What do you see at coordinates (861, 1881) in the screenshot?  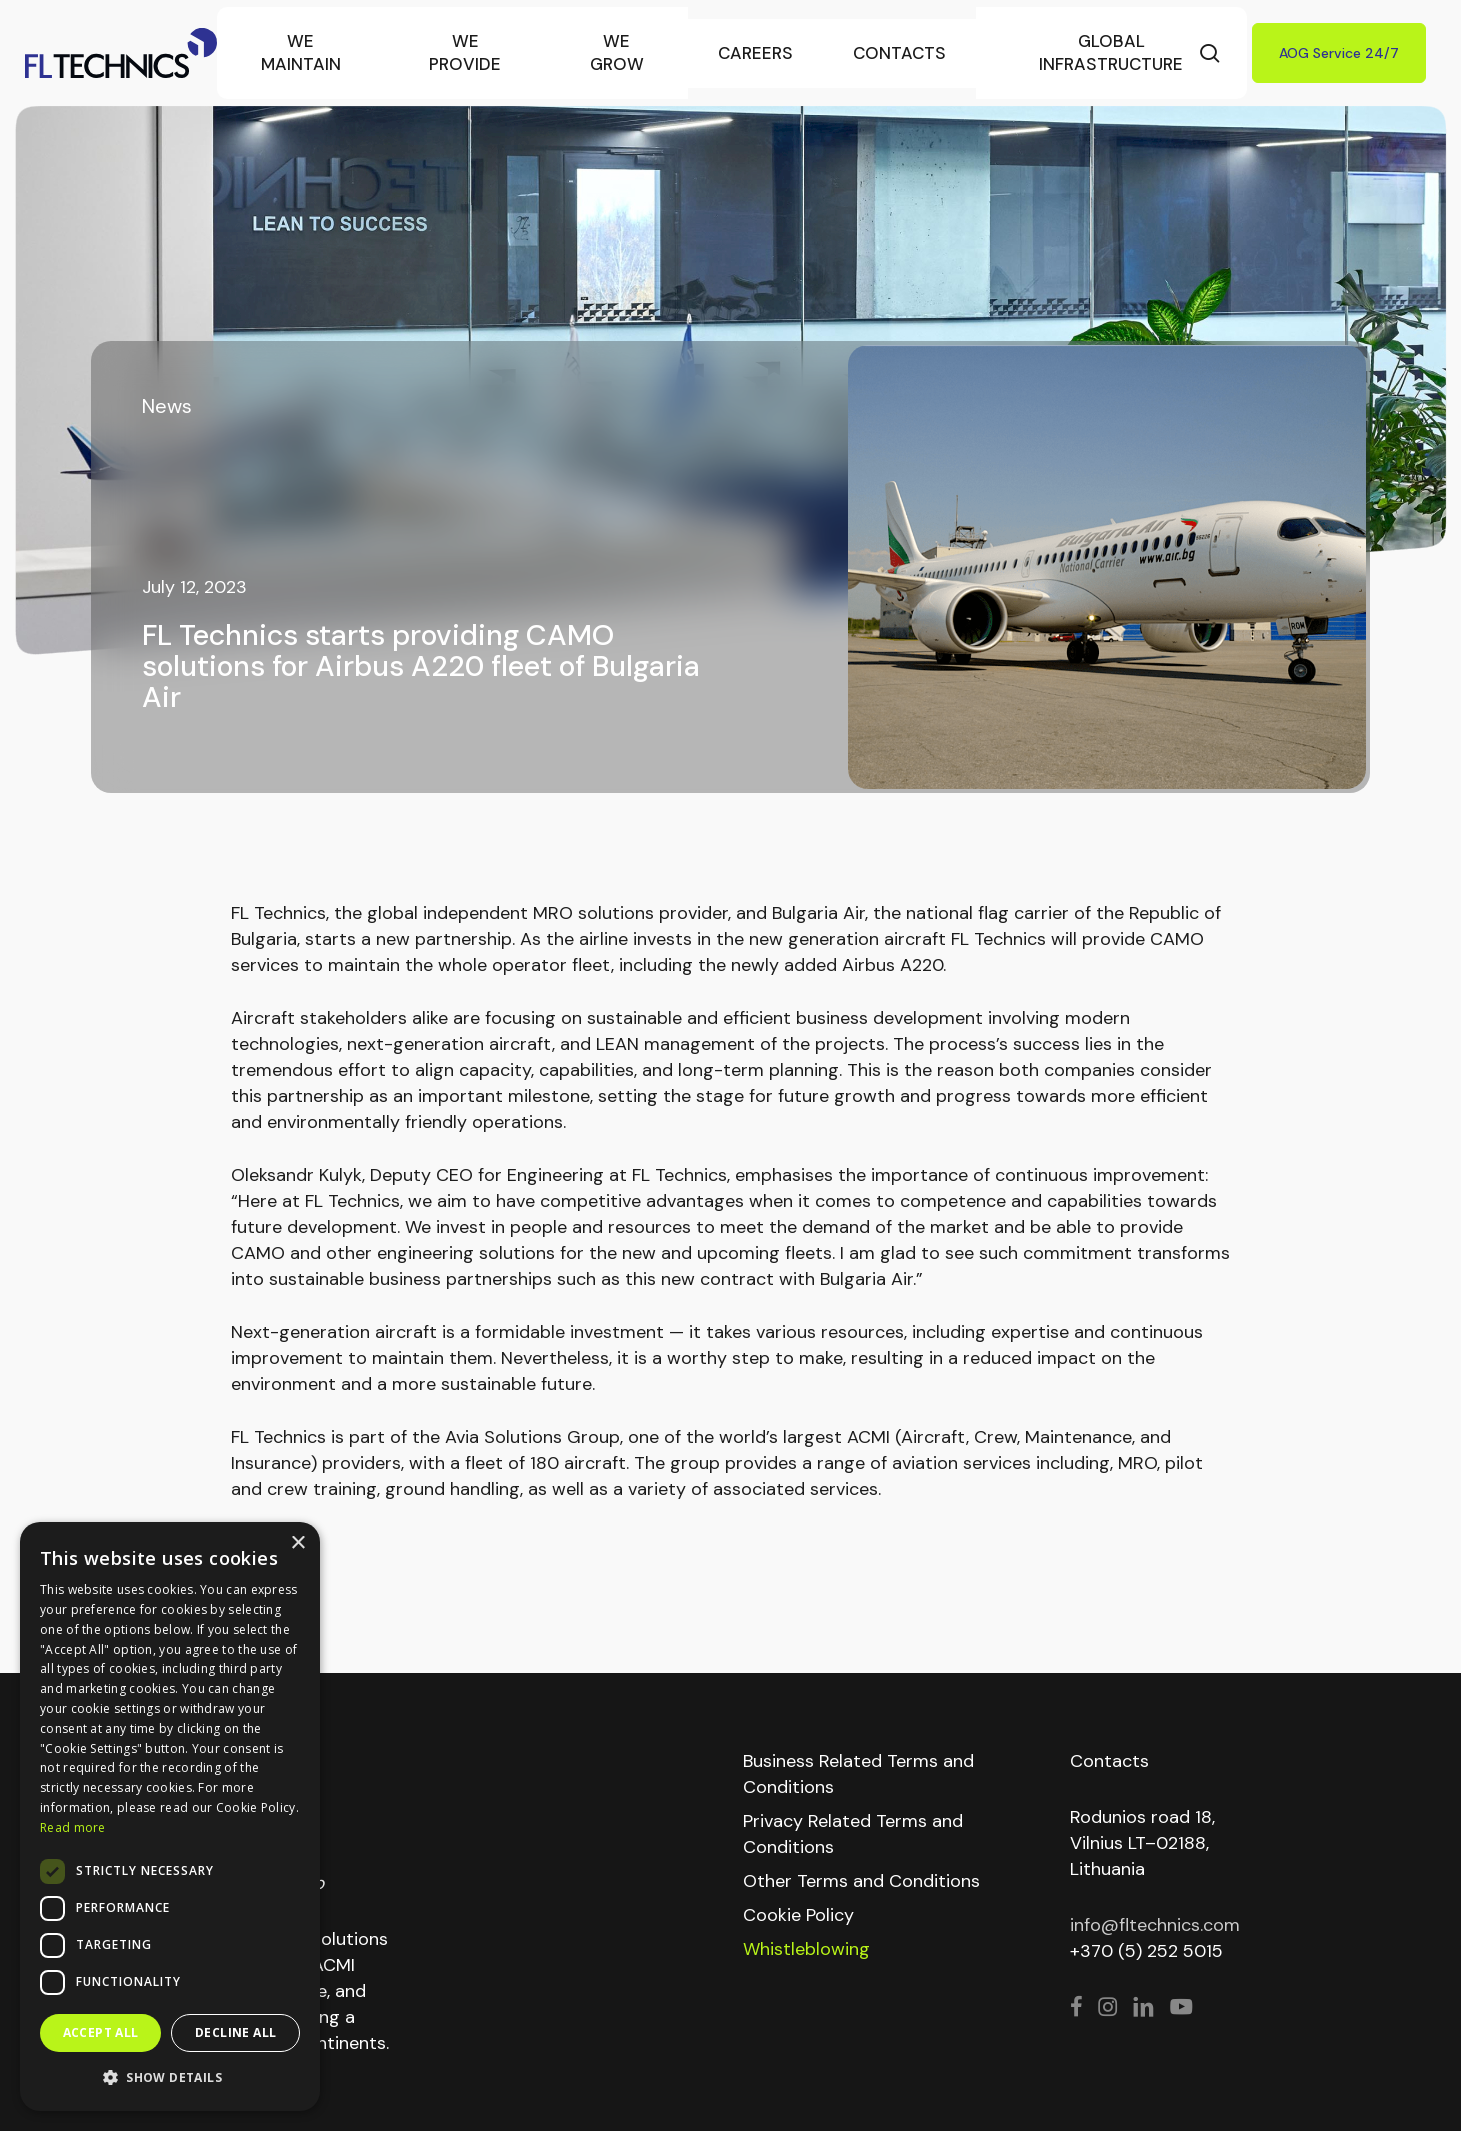 I see `Other Terms and Conditions` at bounding box center [861, 1881].